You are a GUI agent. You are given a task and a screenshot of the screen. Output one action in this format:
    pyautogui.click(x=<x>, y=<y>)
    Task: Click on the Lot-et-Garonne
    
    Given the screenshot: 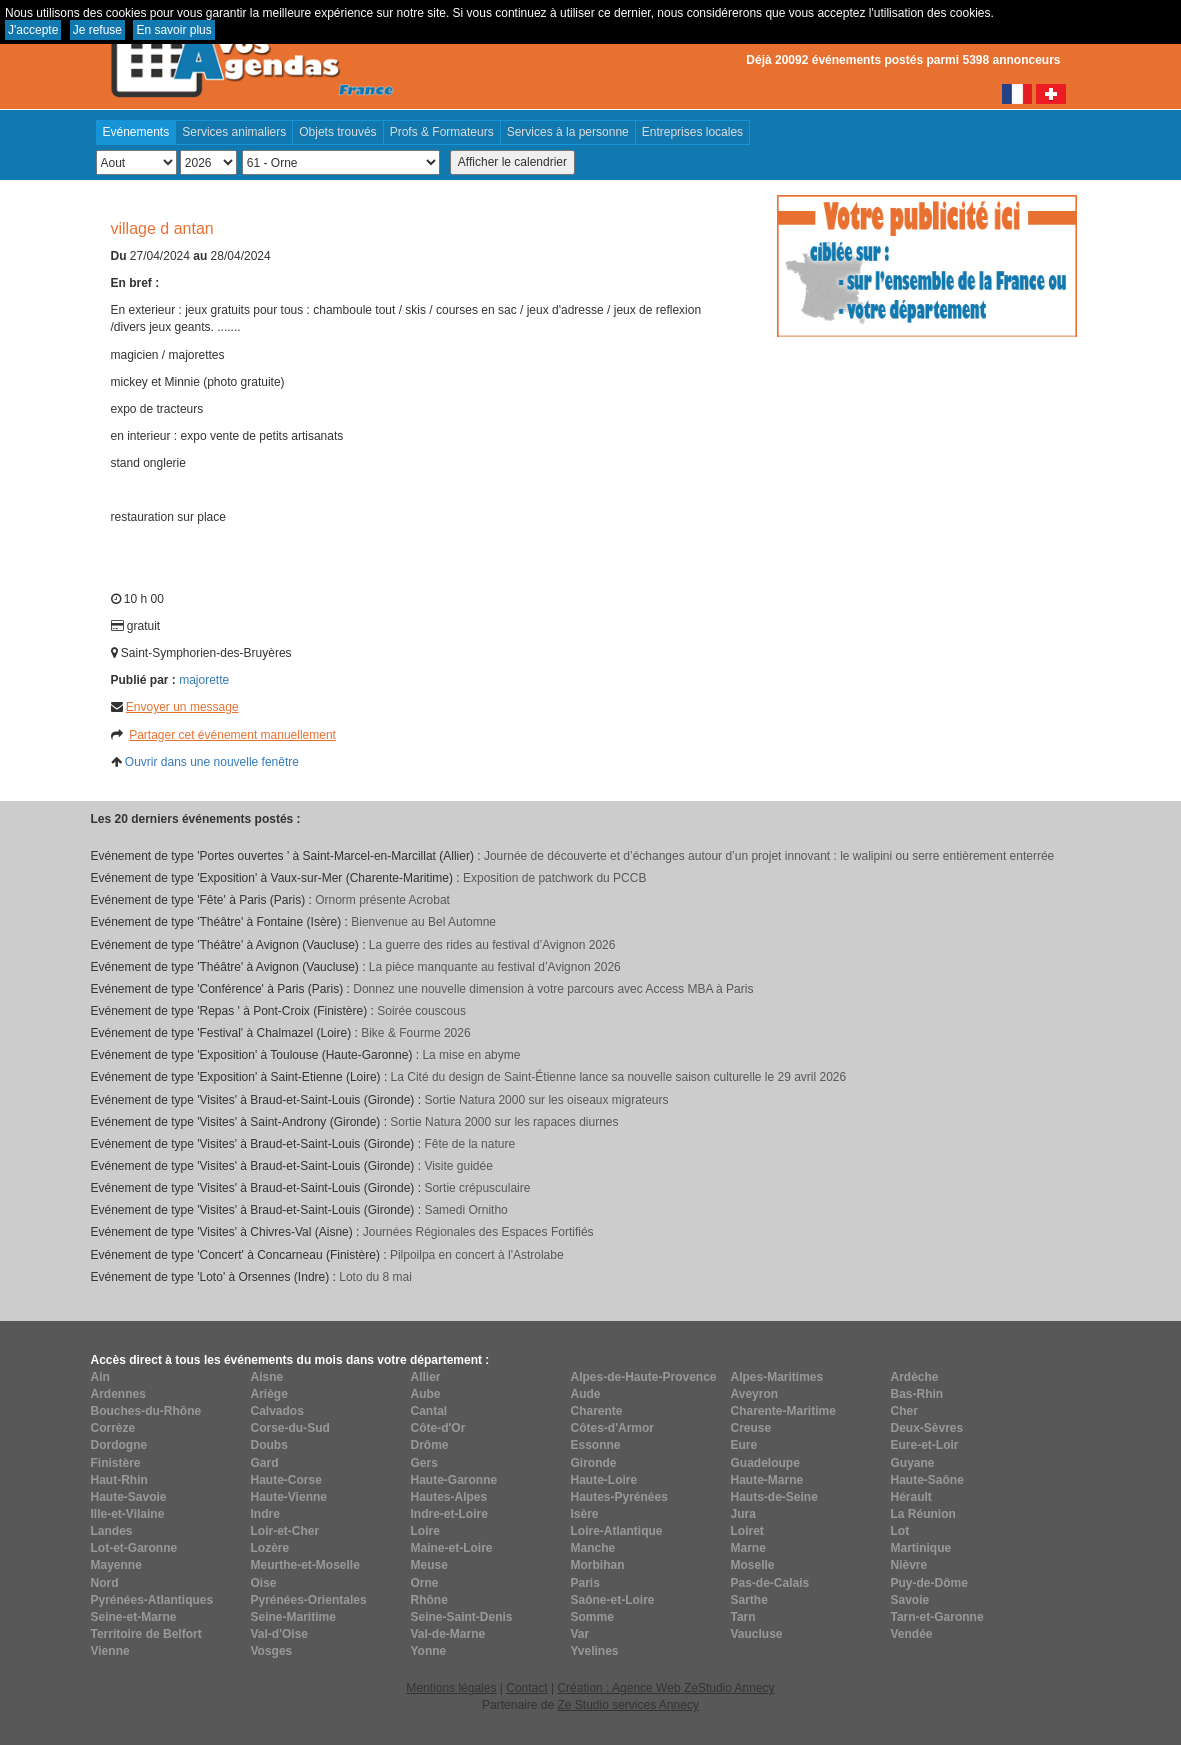 What is the action you would take?
    pyautogui.click(x=134, y=1548)
    